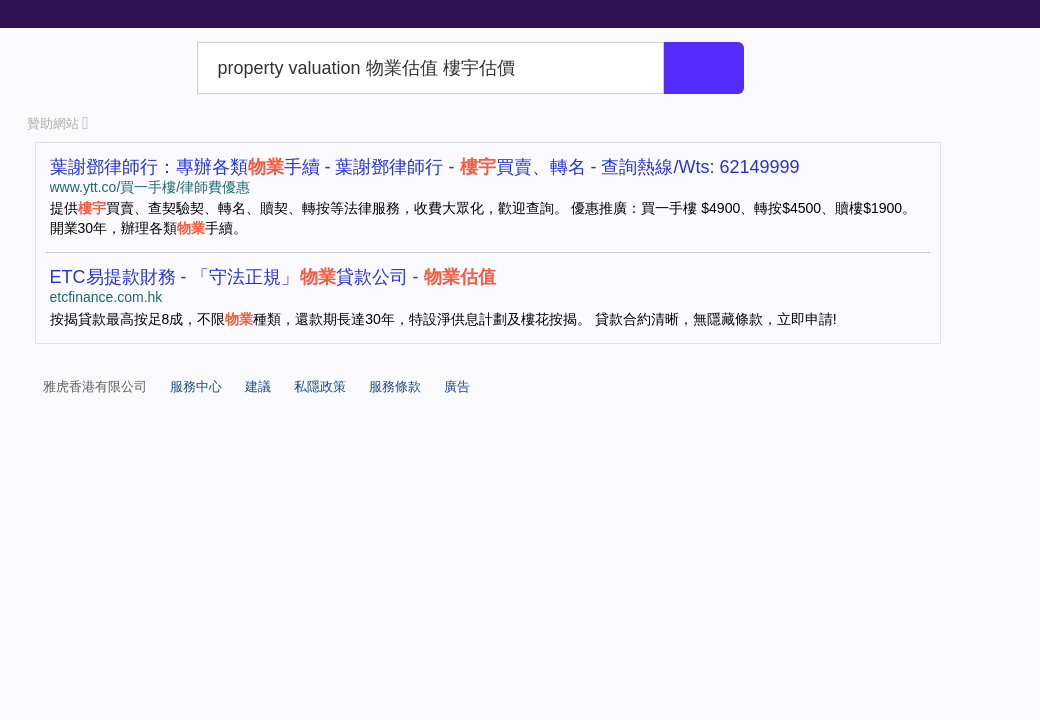 The height and width of the screenshot is (720, 1040). What do you see at coordinates (196, 386) in the screenshot?
I see `服務中心` at bounding box center [196, 386].